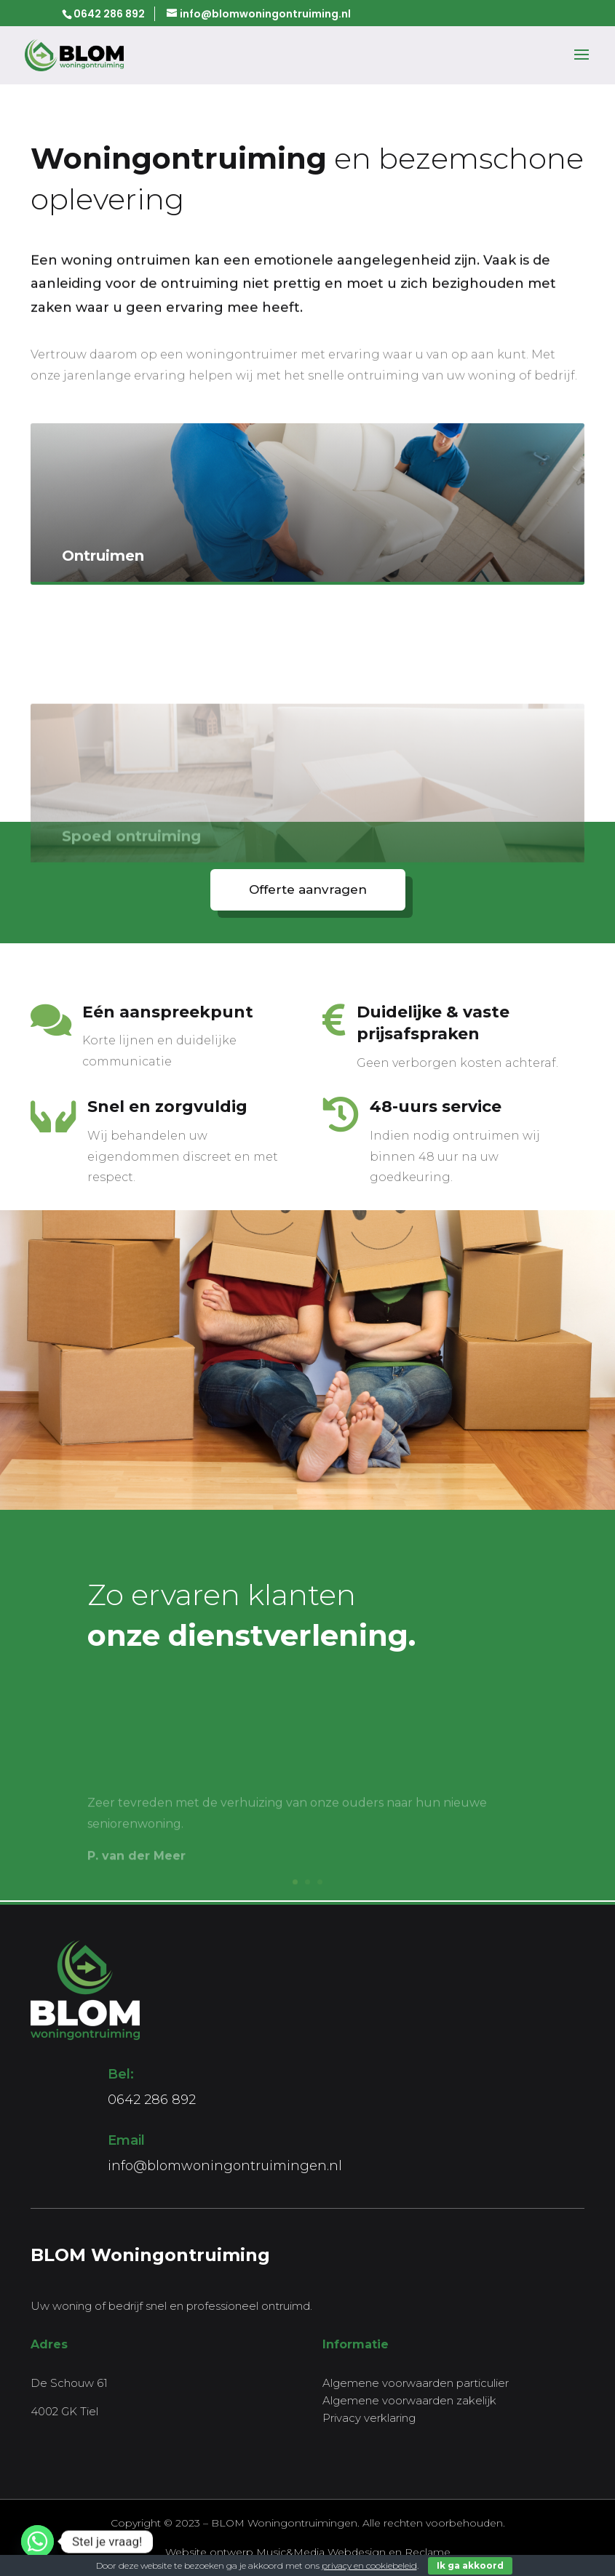 This screenshot has width=615, height=2576. Describe the element at coordinates (415, 2383) in the screenshot. I see `Algemene voorwaarden particulier` at that location.